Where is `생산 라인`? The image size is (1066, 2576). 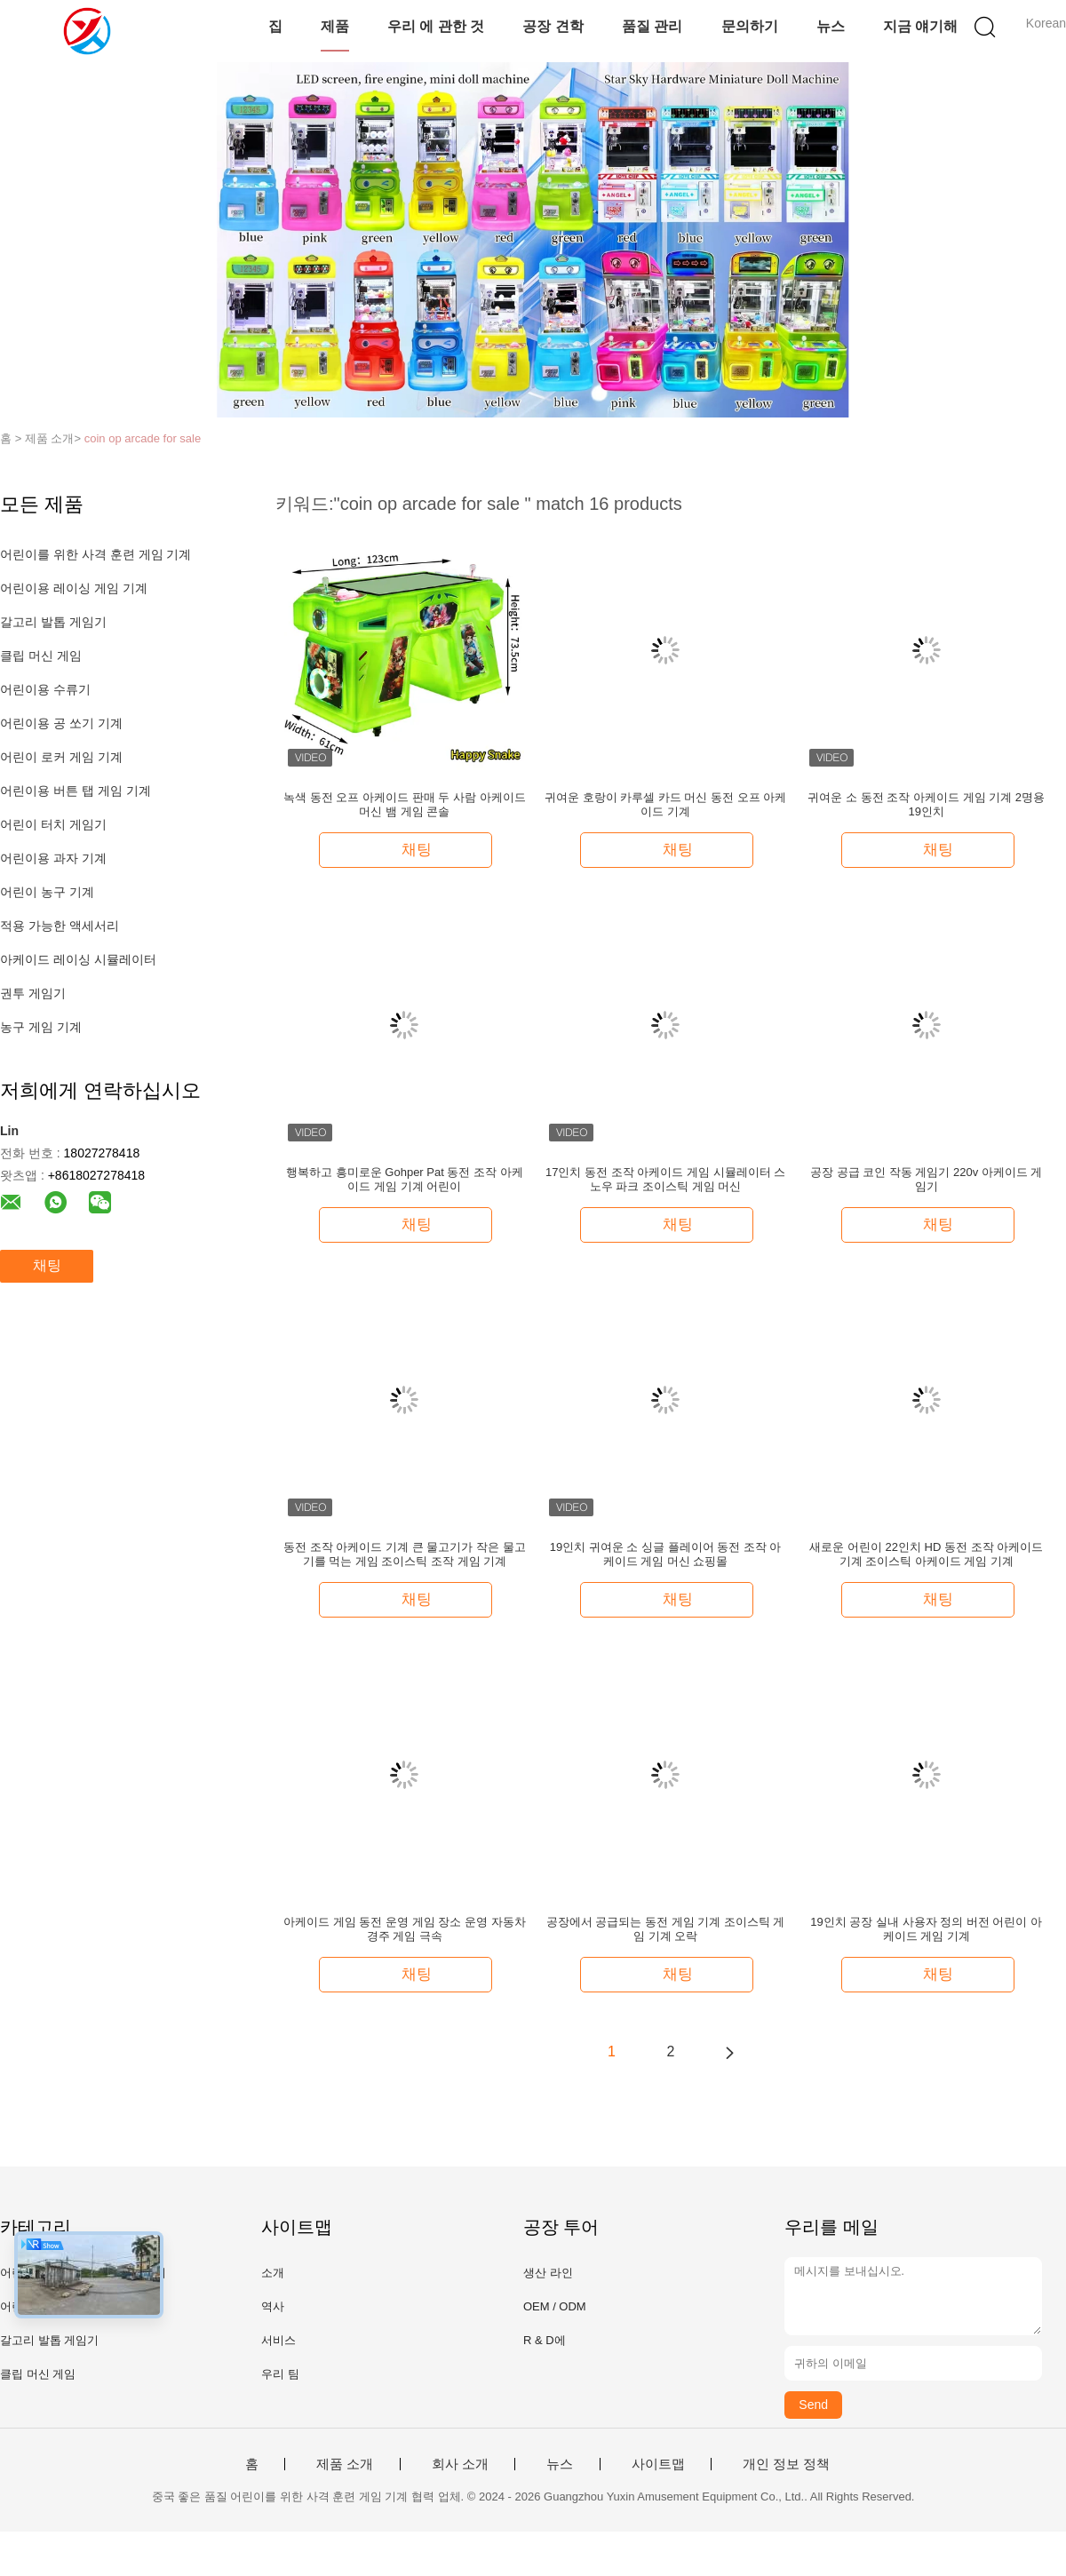 생산 라인 is located at coordinates (548, 2272).